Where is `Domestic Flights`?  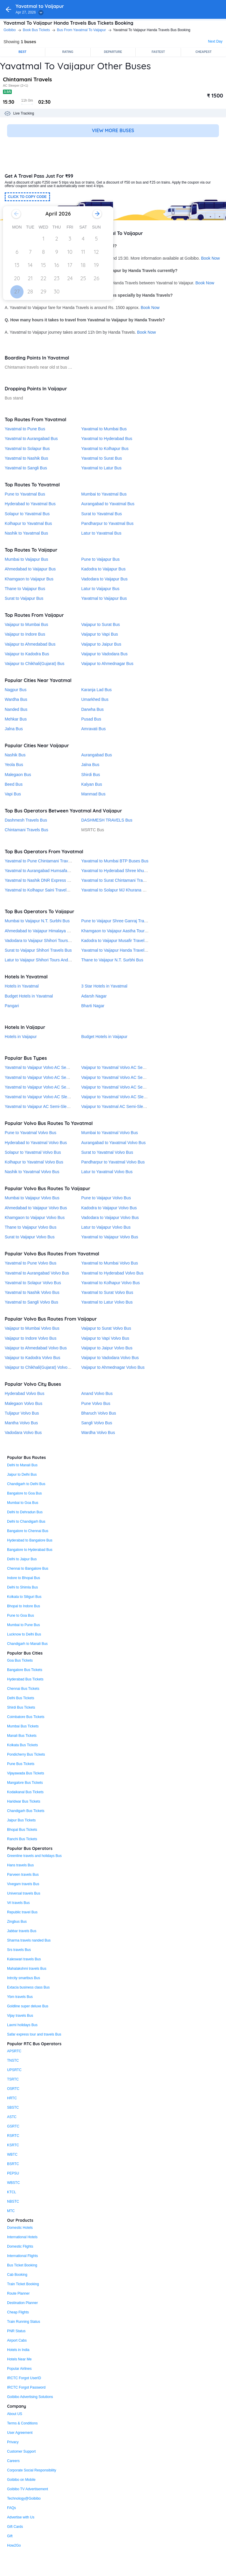
Domestic Flights is located at coordinates (20, 2246).